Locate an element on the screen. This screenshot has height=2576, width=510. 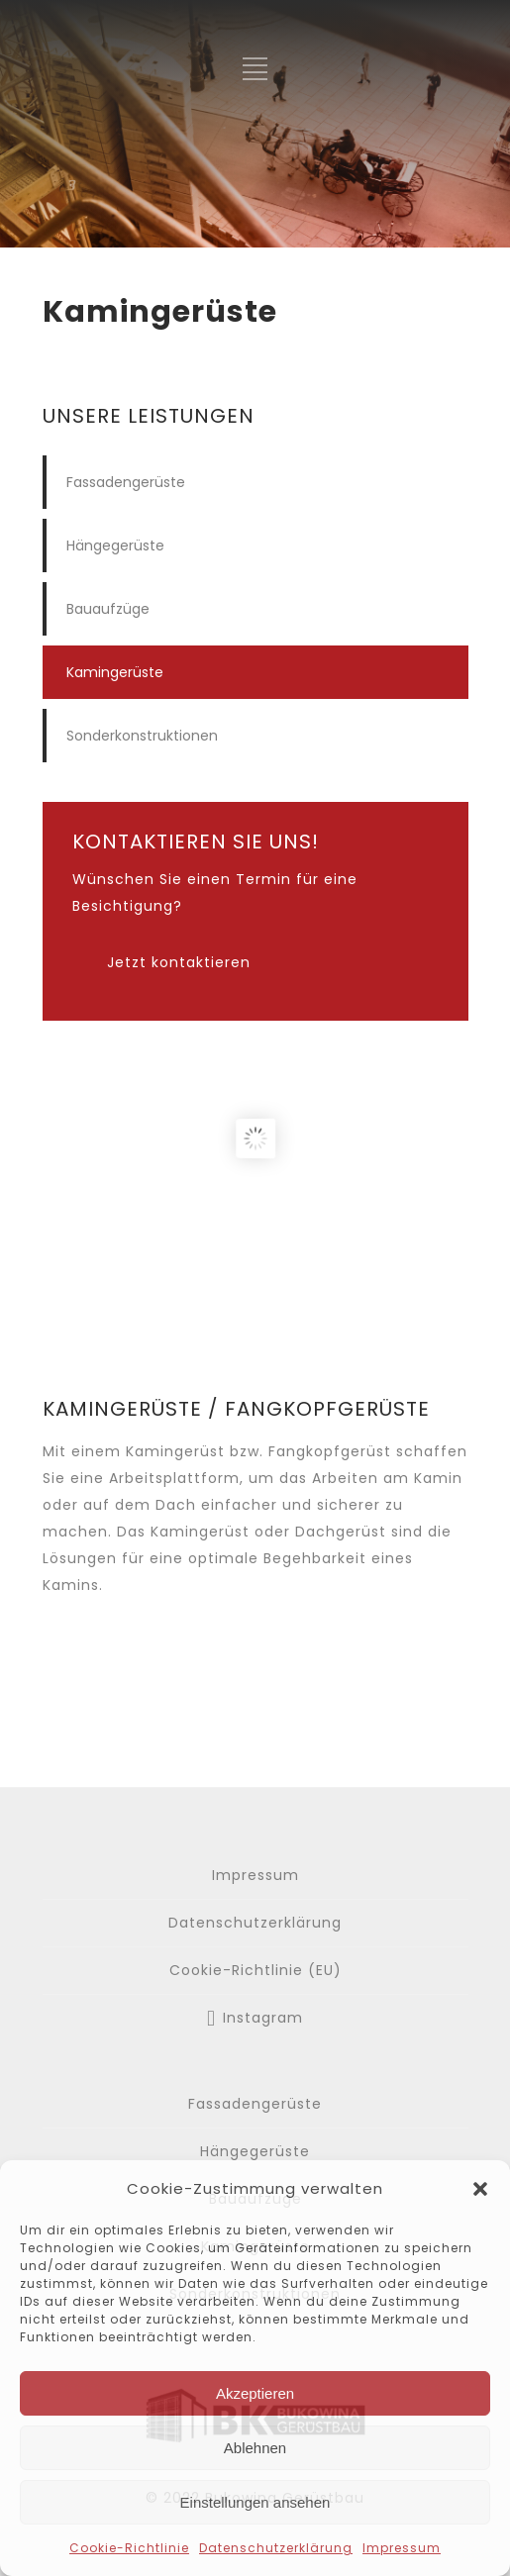
Einstellungen ansehen is located at coordinates (255, 2502).